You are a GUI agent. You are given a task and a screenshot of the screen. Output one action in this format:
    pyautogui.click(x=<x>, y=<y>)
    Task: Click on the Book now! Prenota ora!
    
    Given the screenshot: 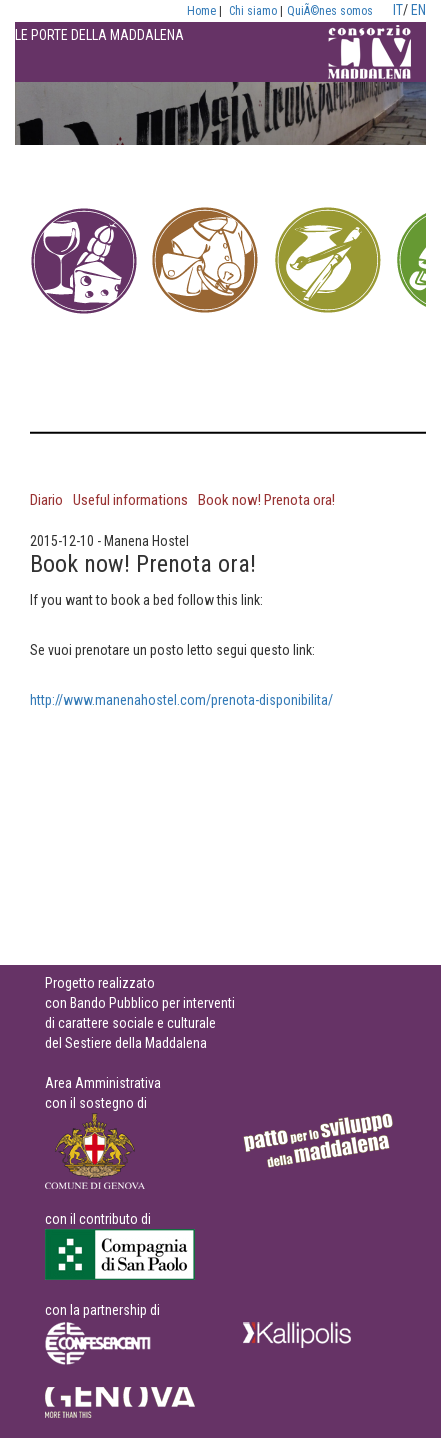 What is the action you would take?
    pyautogui.click(x=266, y=500)
    